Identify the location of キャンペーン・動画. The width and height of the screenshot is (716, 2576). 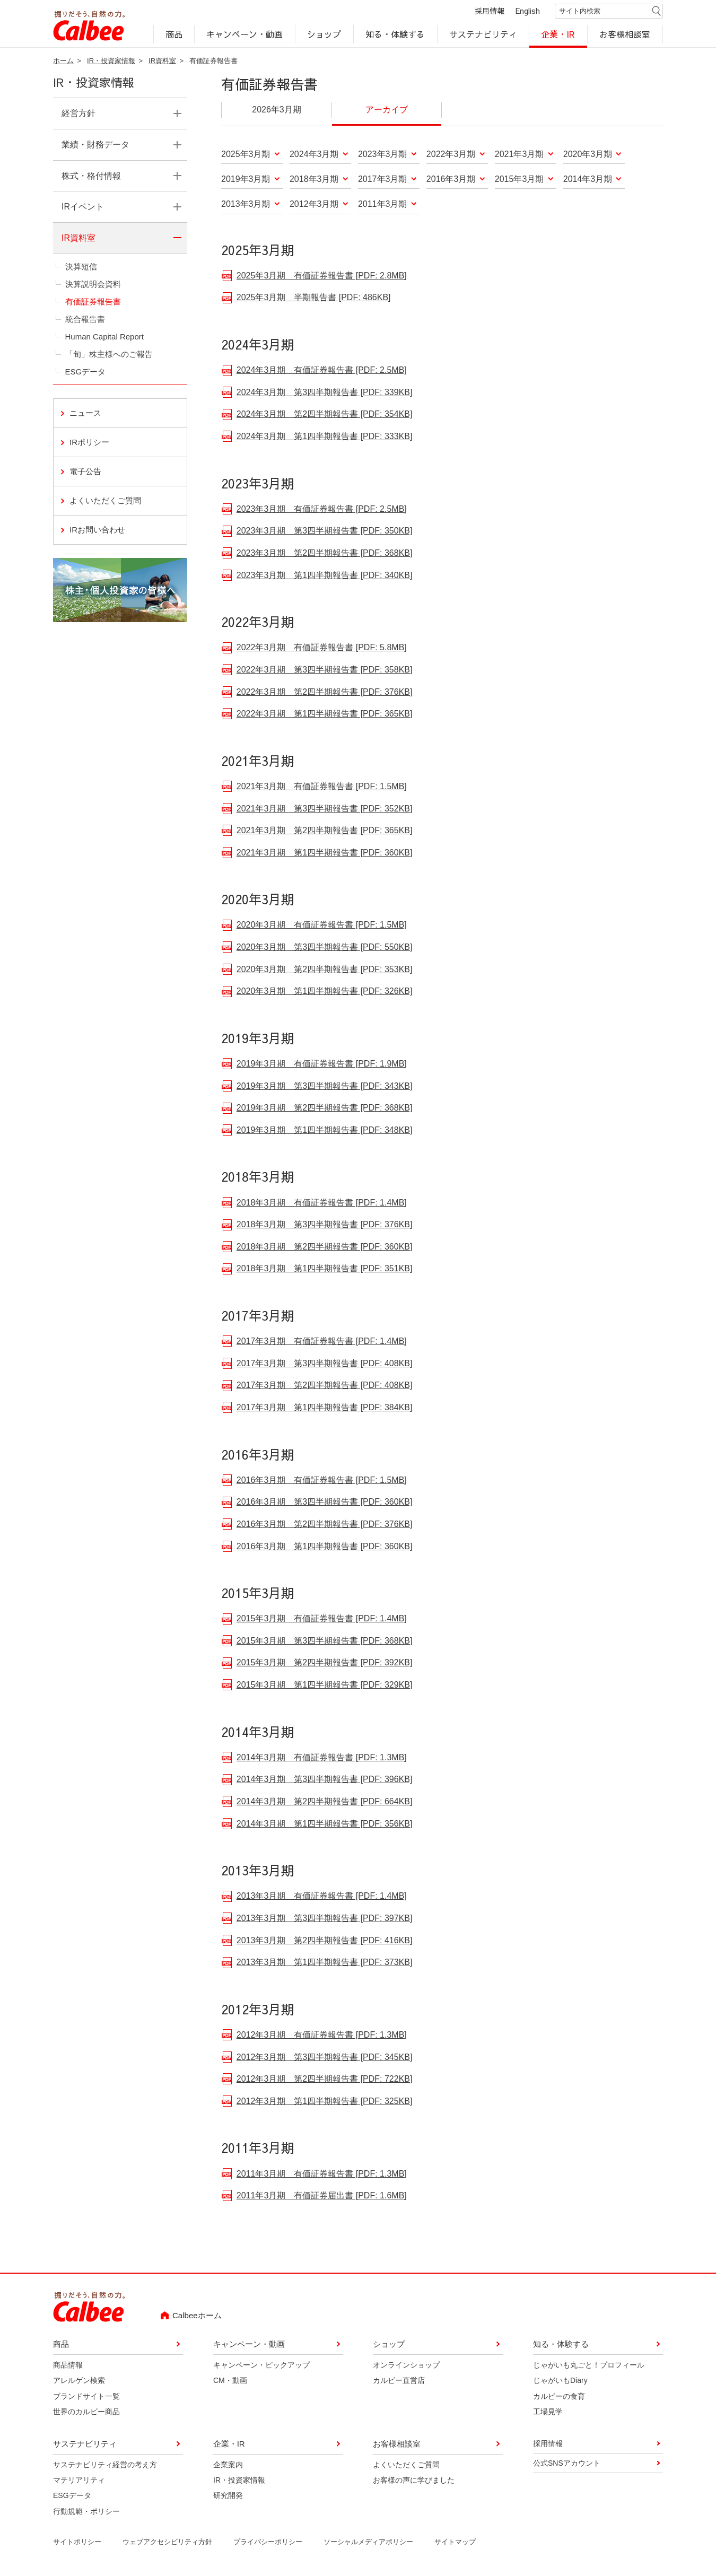
(245, 35).